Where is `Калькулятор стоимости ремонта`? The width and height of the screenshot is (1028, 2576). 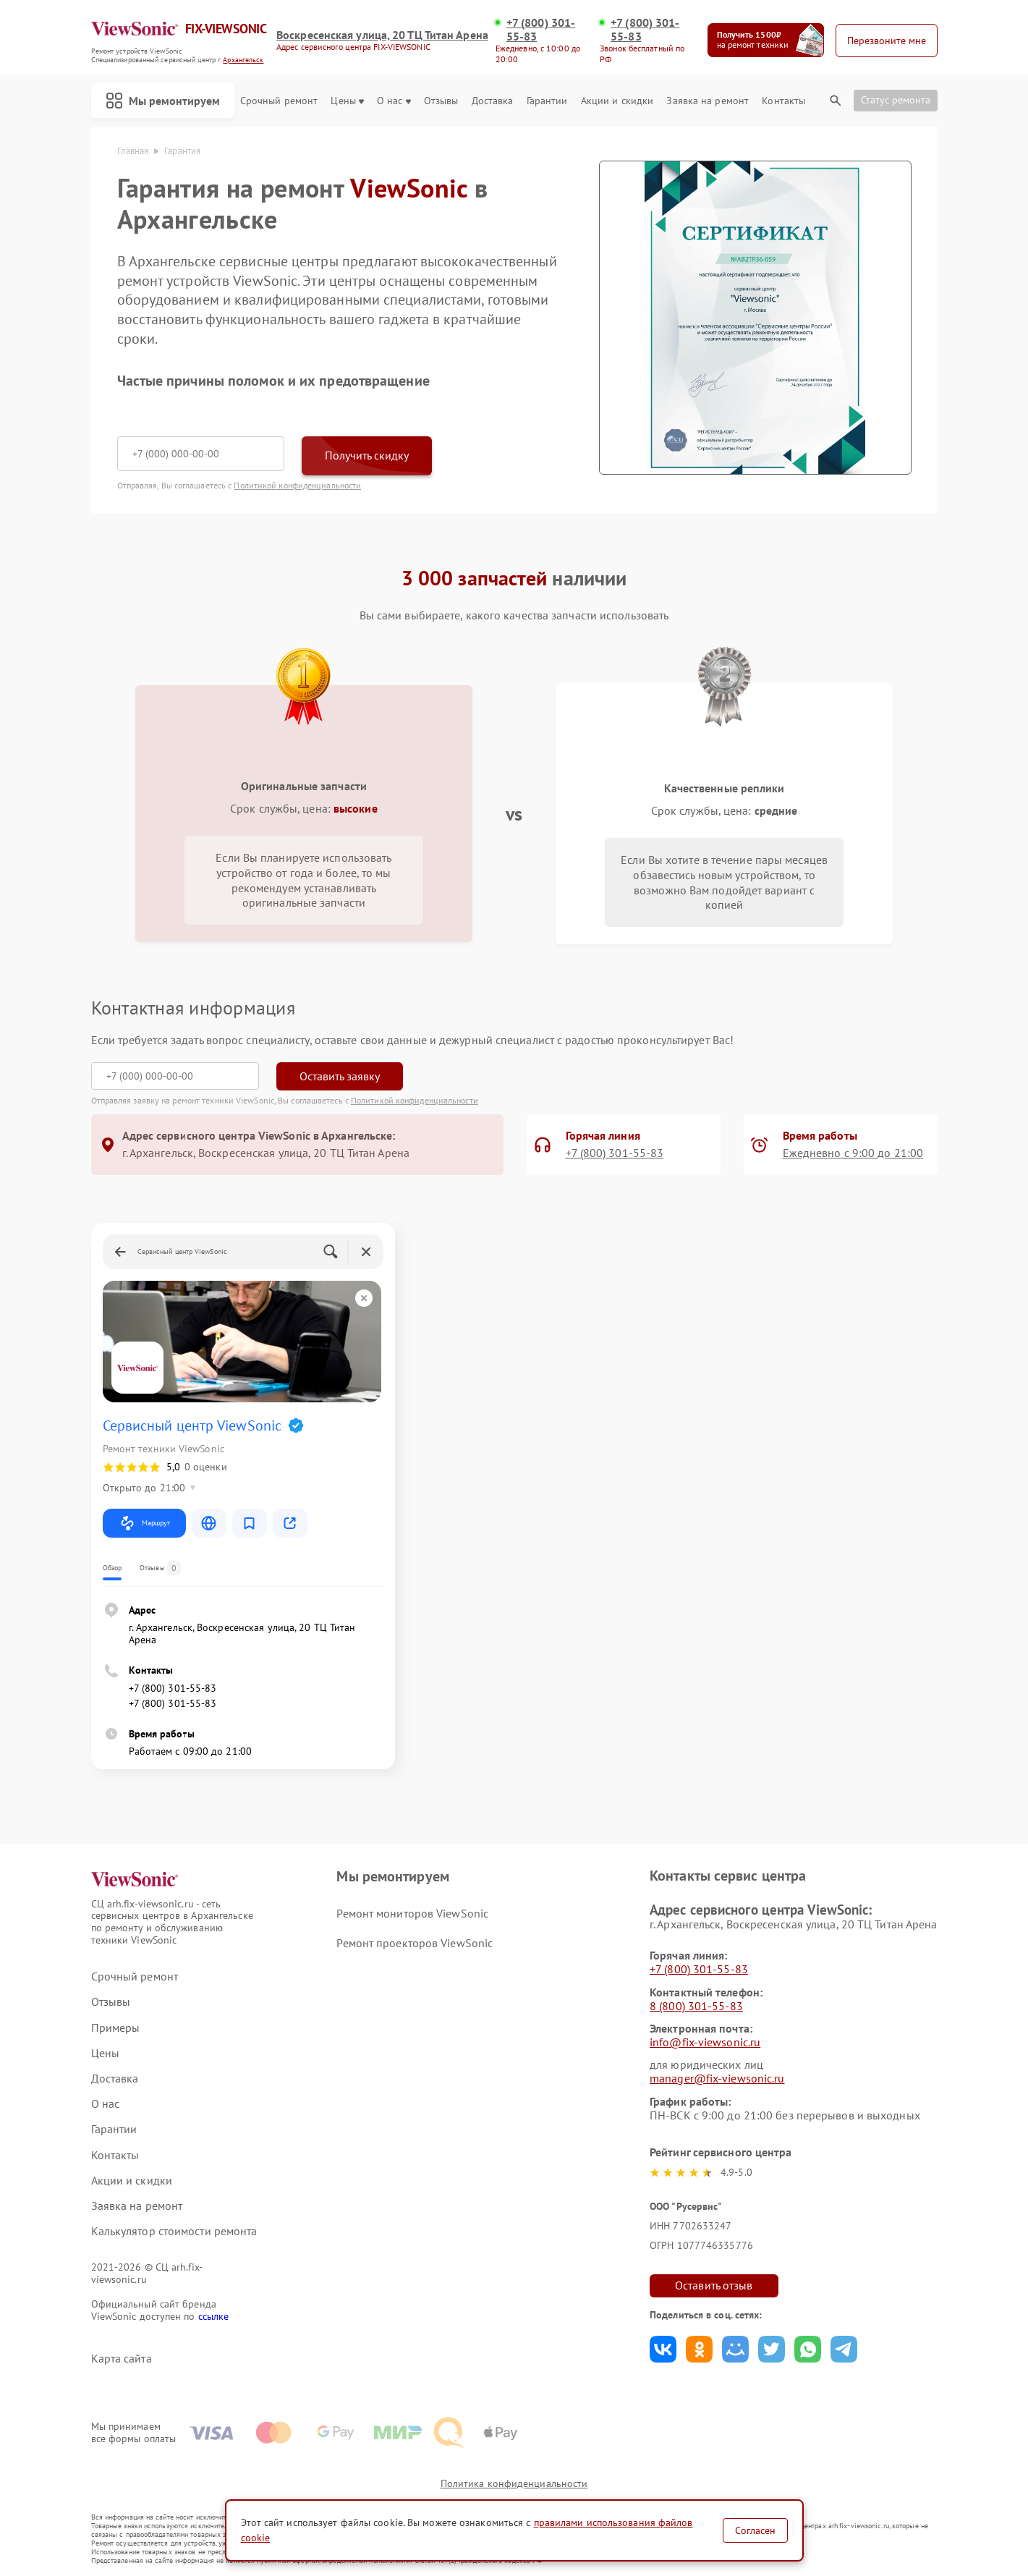 Калькулятор стоимости ремонта is located at coordinates (174, 2231).